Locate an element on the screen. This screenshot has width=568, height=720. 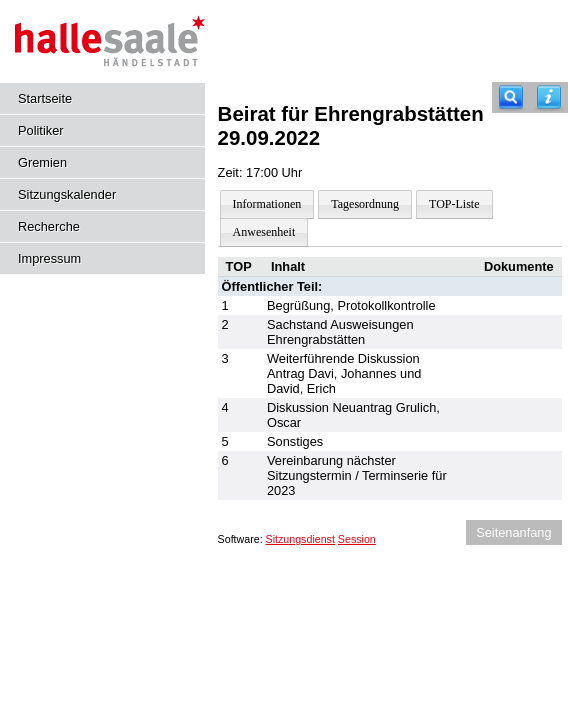
[Hilfe anzeigen] is located at coordinates (549, 97).